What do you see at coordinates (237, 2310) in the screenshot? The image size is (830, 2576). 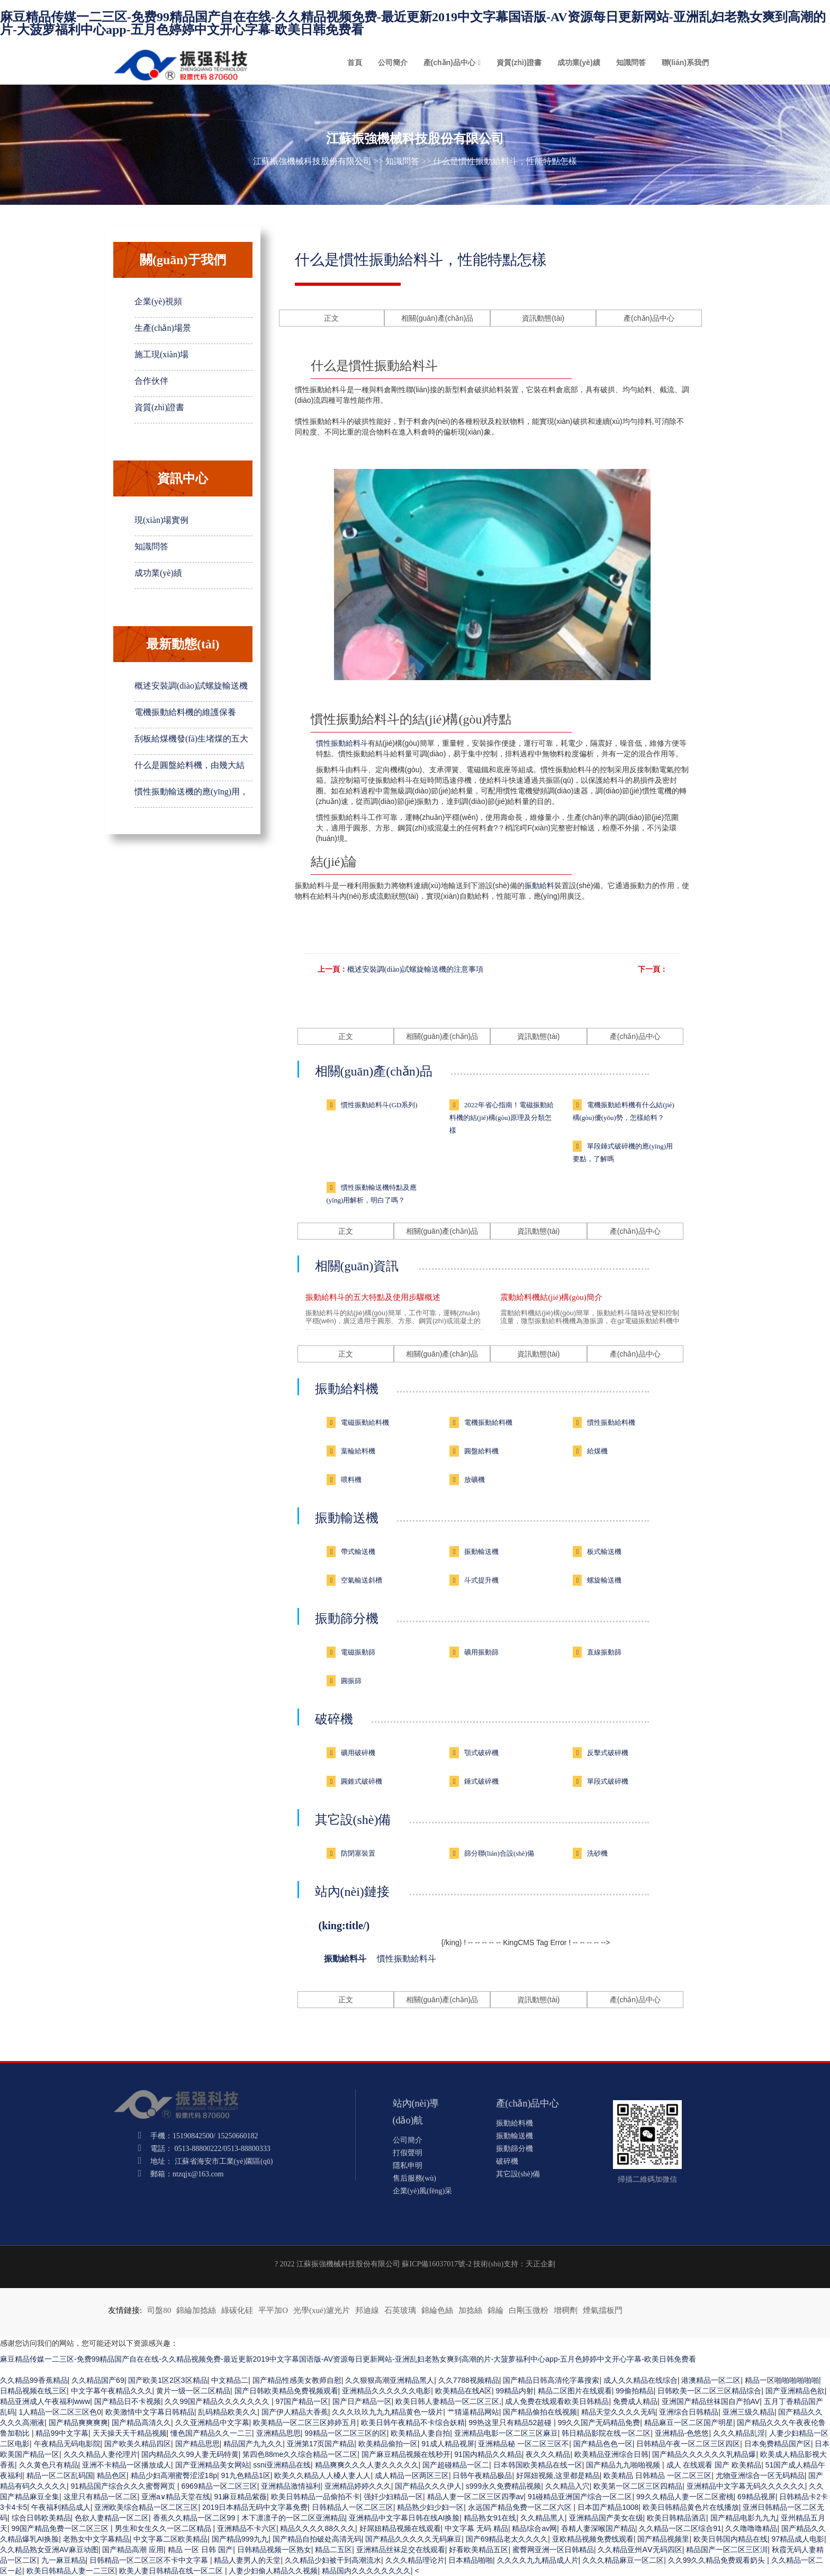 I see `綠碳化硅` at bounding box center [237, 2310].